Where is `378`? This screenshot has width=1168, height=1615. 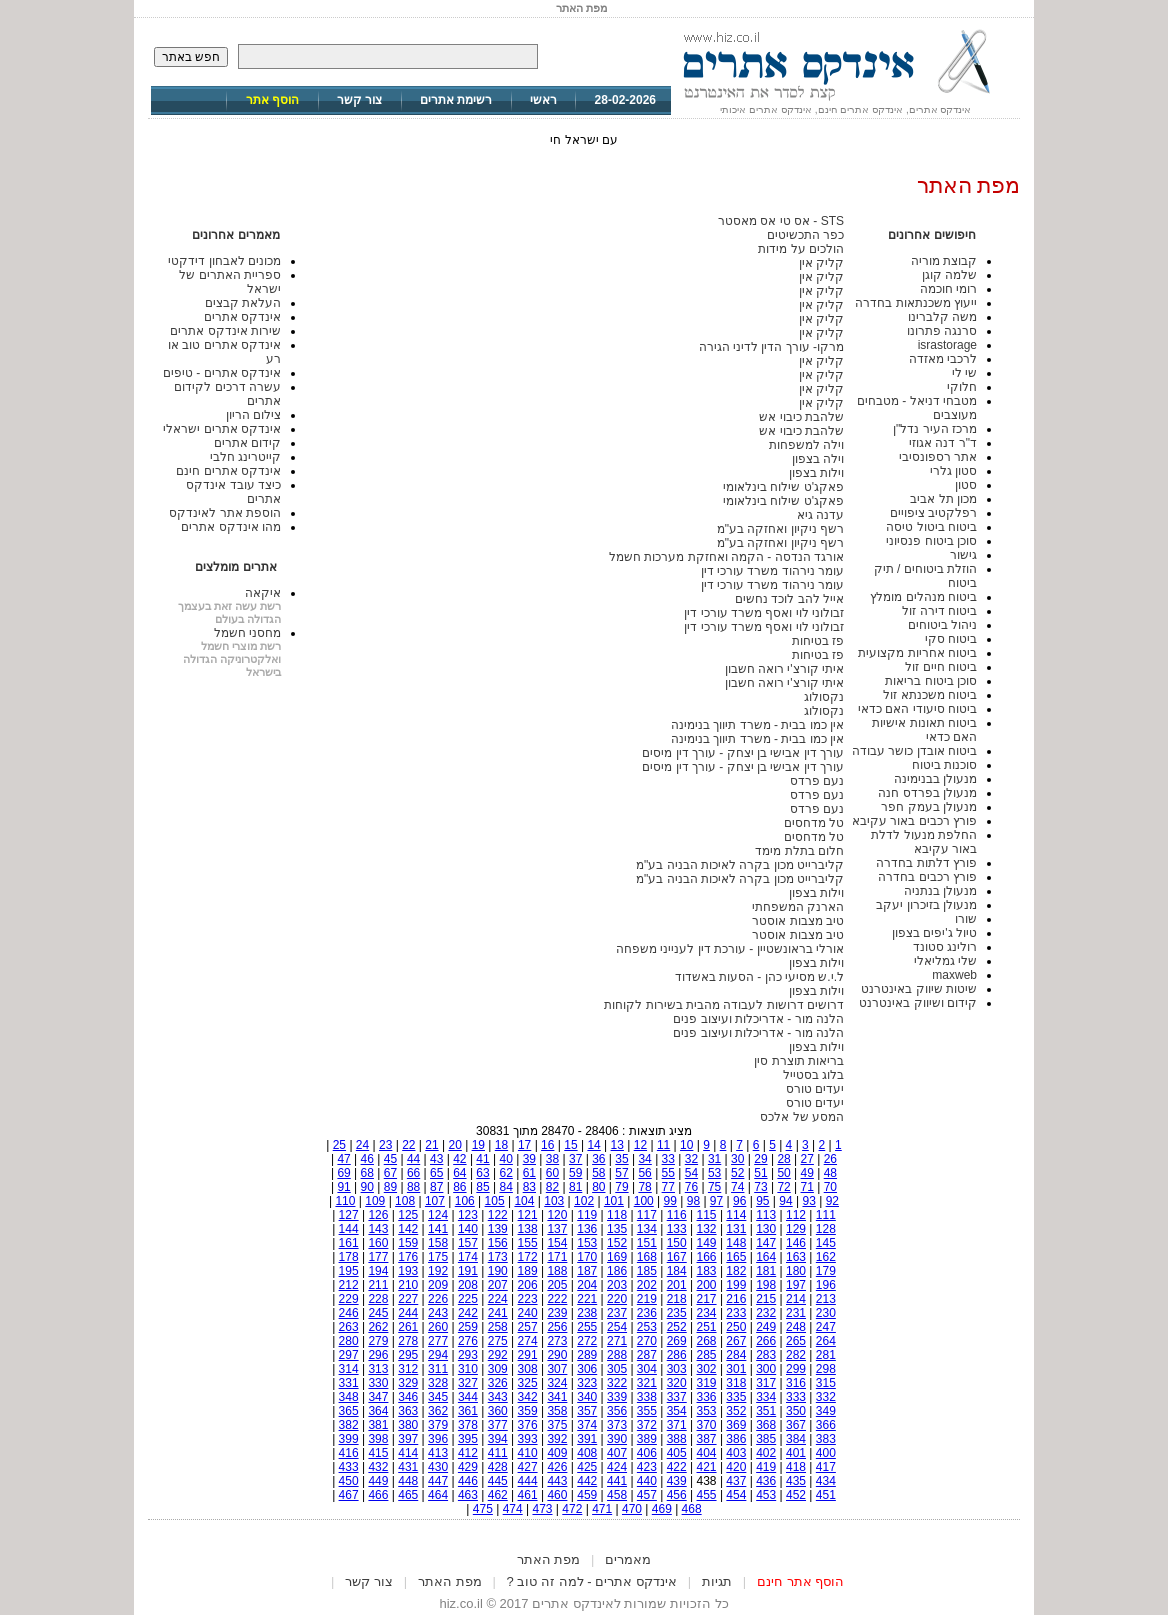 378 is located at coordinates (468, 1425).